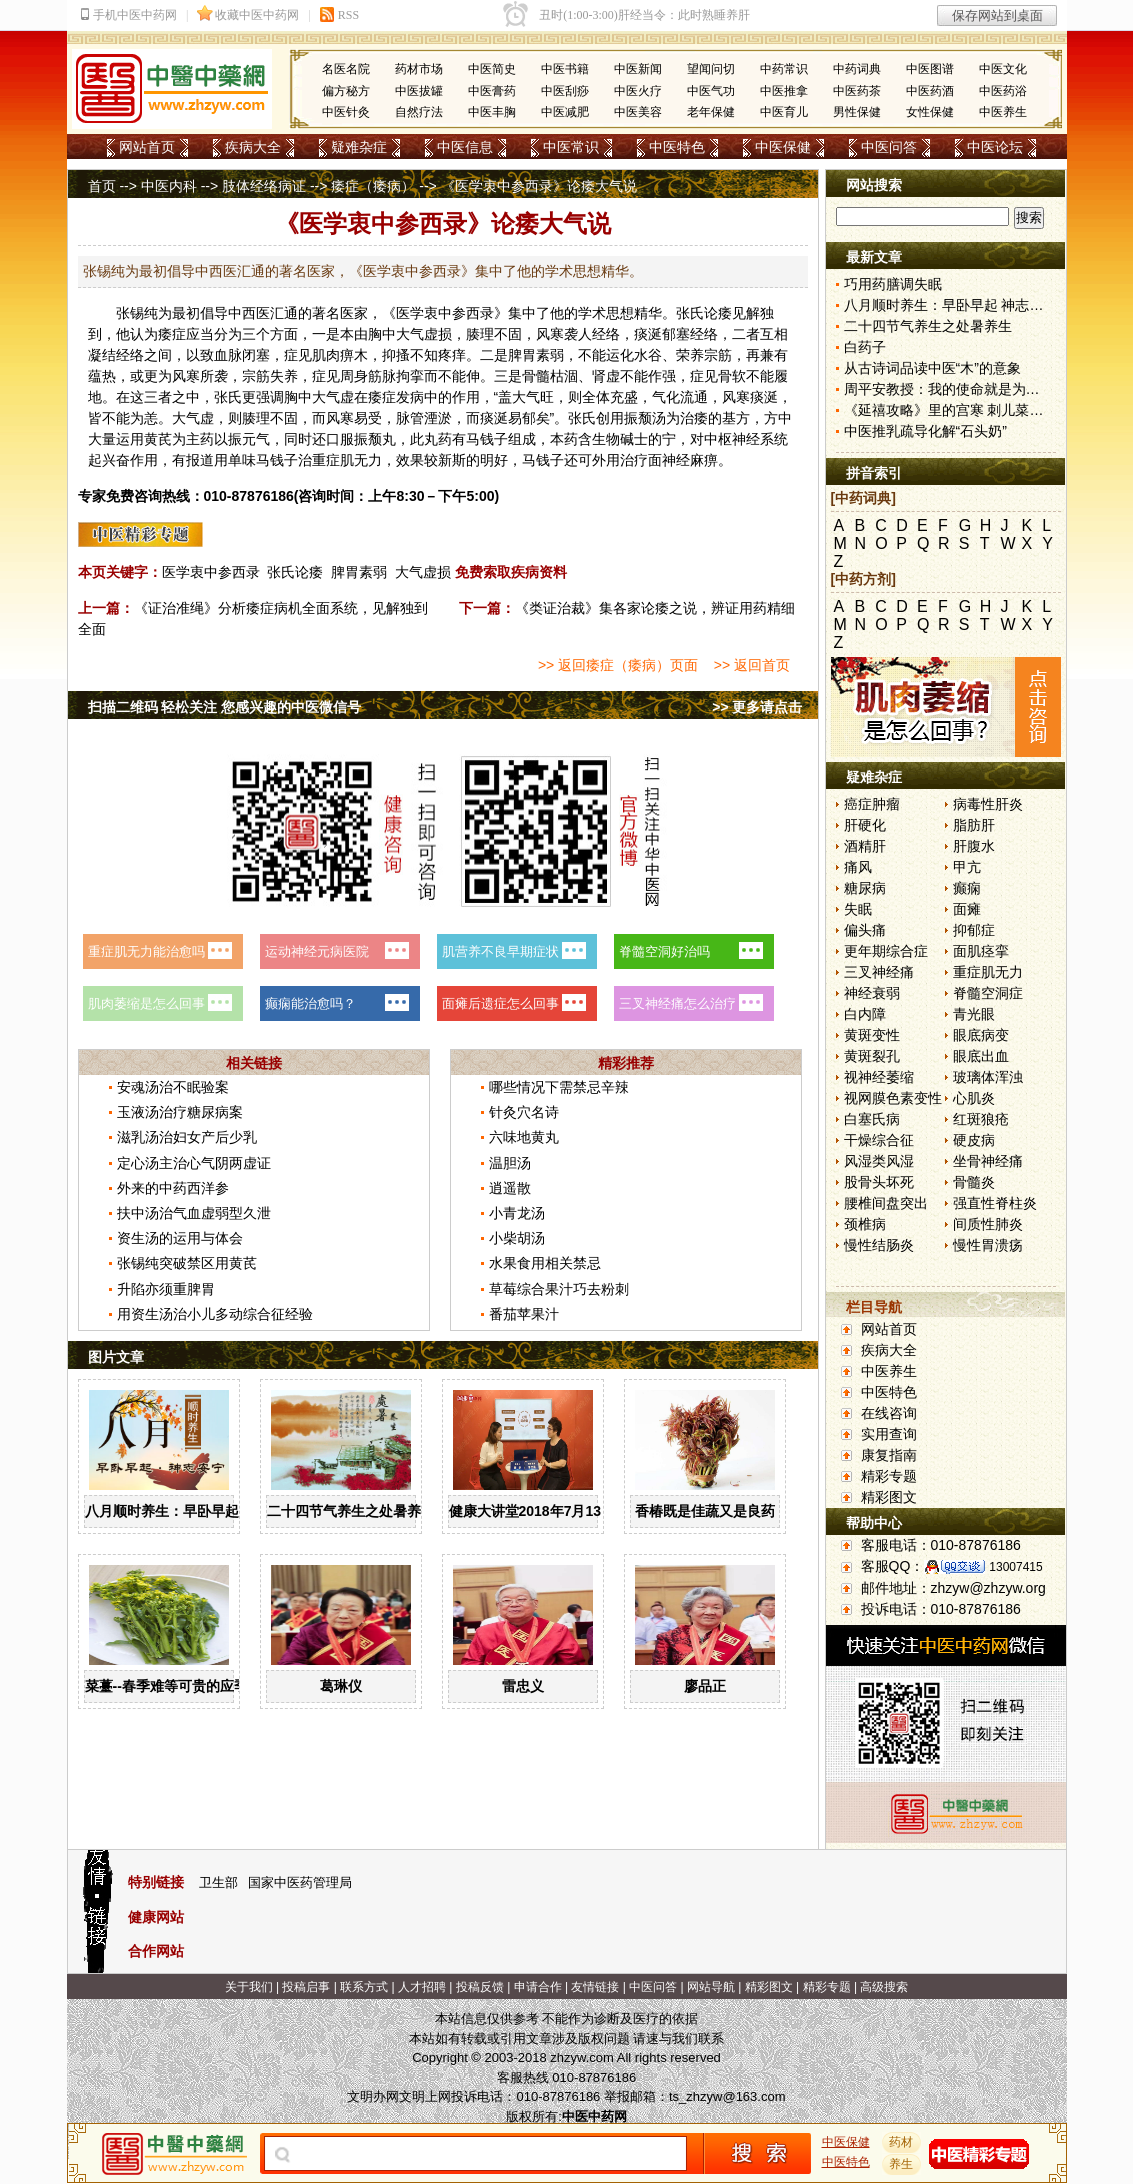 The height and width of the screenshot is (2184, 1133). Describe the element at coordinates (419, 112) in the screenshot. I see `自然疗法` at that location.